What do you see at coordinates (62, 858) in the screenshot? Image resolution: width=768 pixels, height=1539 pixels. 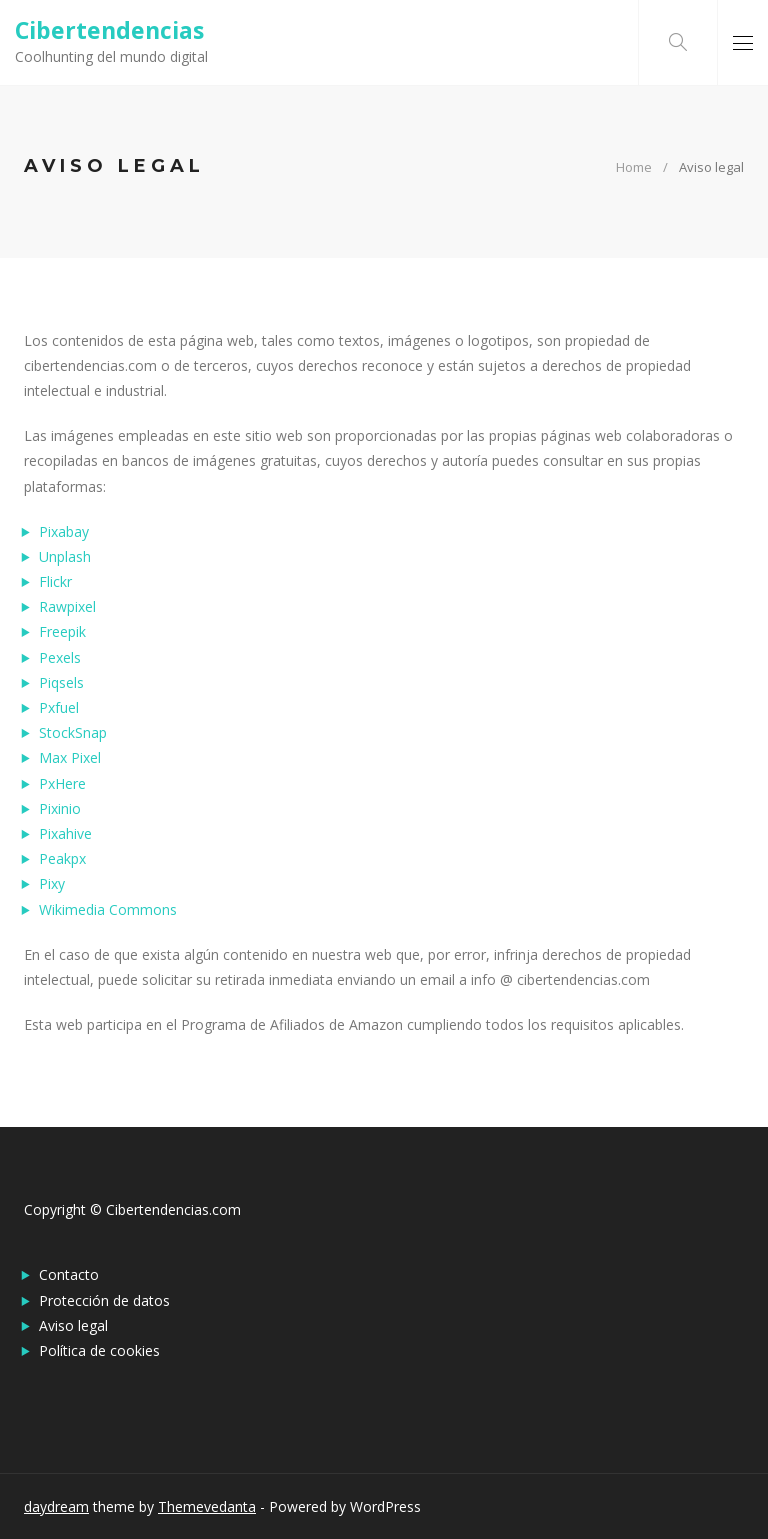 I see `Peakpx` at bounding box center [62, 858].